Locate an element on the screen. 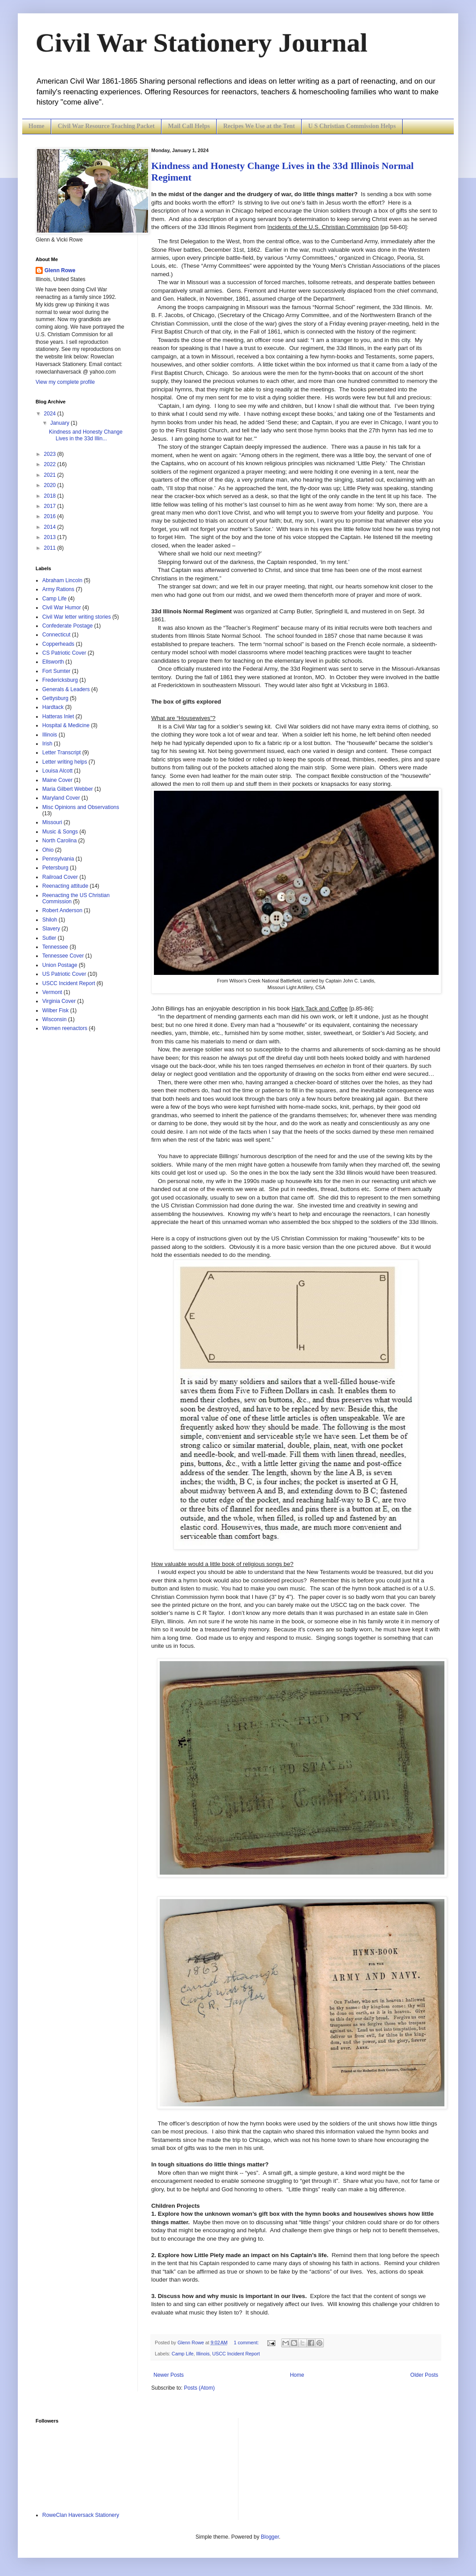  Music & Songs is located at coordinates (60, 832).